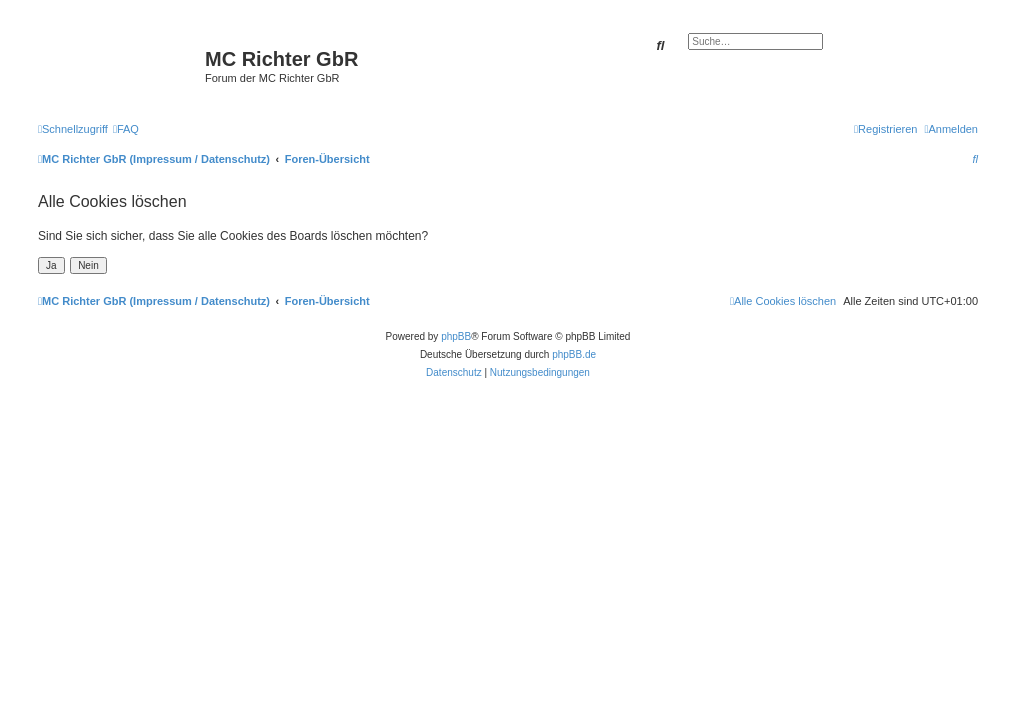 The width and height of the screenshot is (1016, 727). Describe the element at coordinates (574, 354) in the screenshot. I see `phpBB.de` at that location.